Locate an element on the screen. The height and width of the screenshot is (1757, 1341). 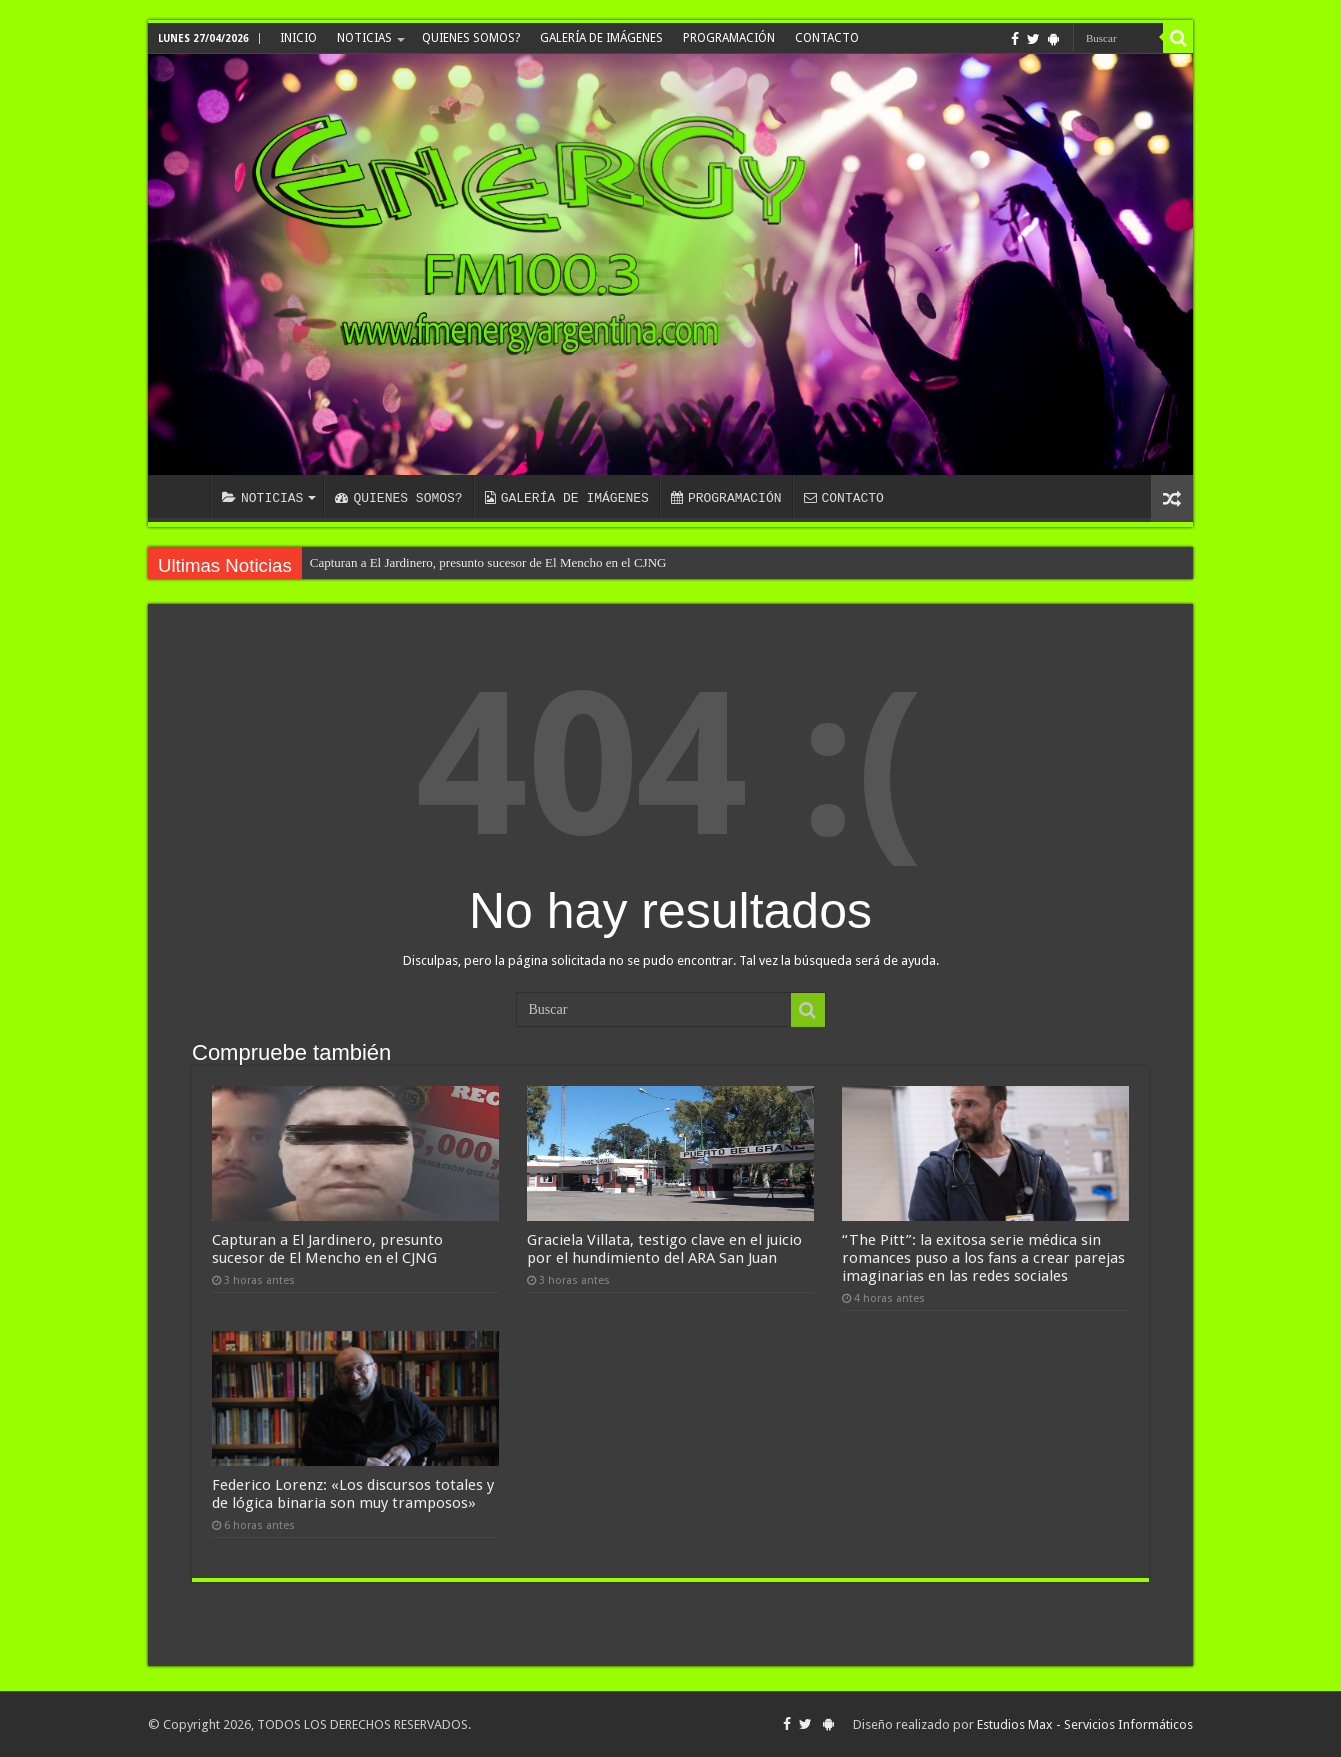
Capturan a El Jardinero, presunto sucesor de El Mencho en el CJNG is located at coordinates (488, 562).